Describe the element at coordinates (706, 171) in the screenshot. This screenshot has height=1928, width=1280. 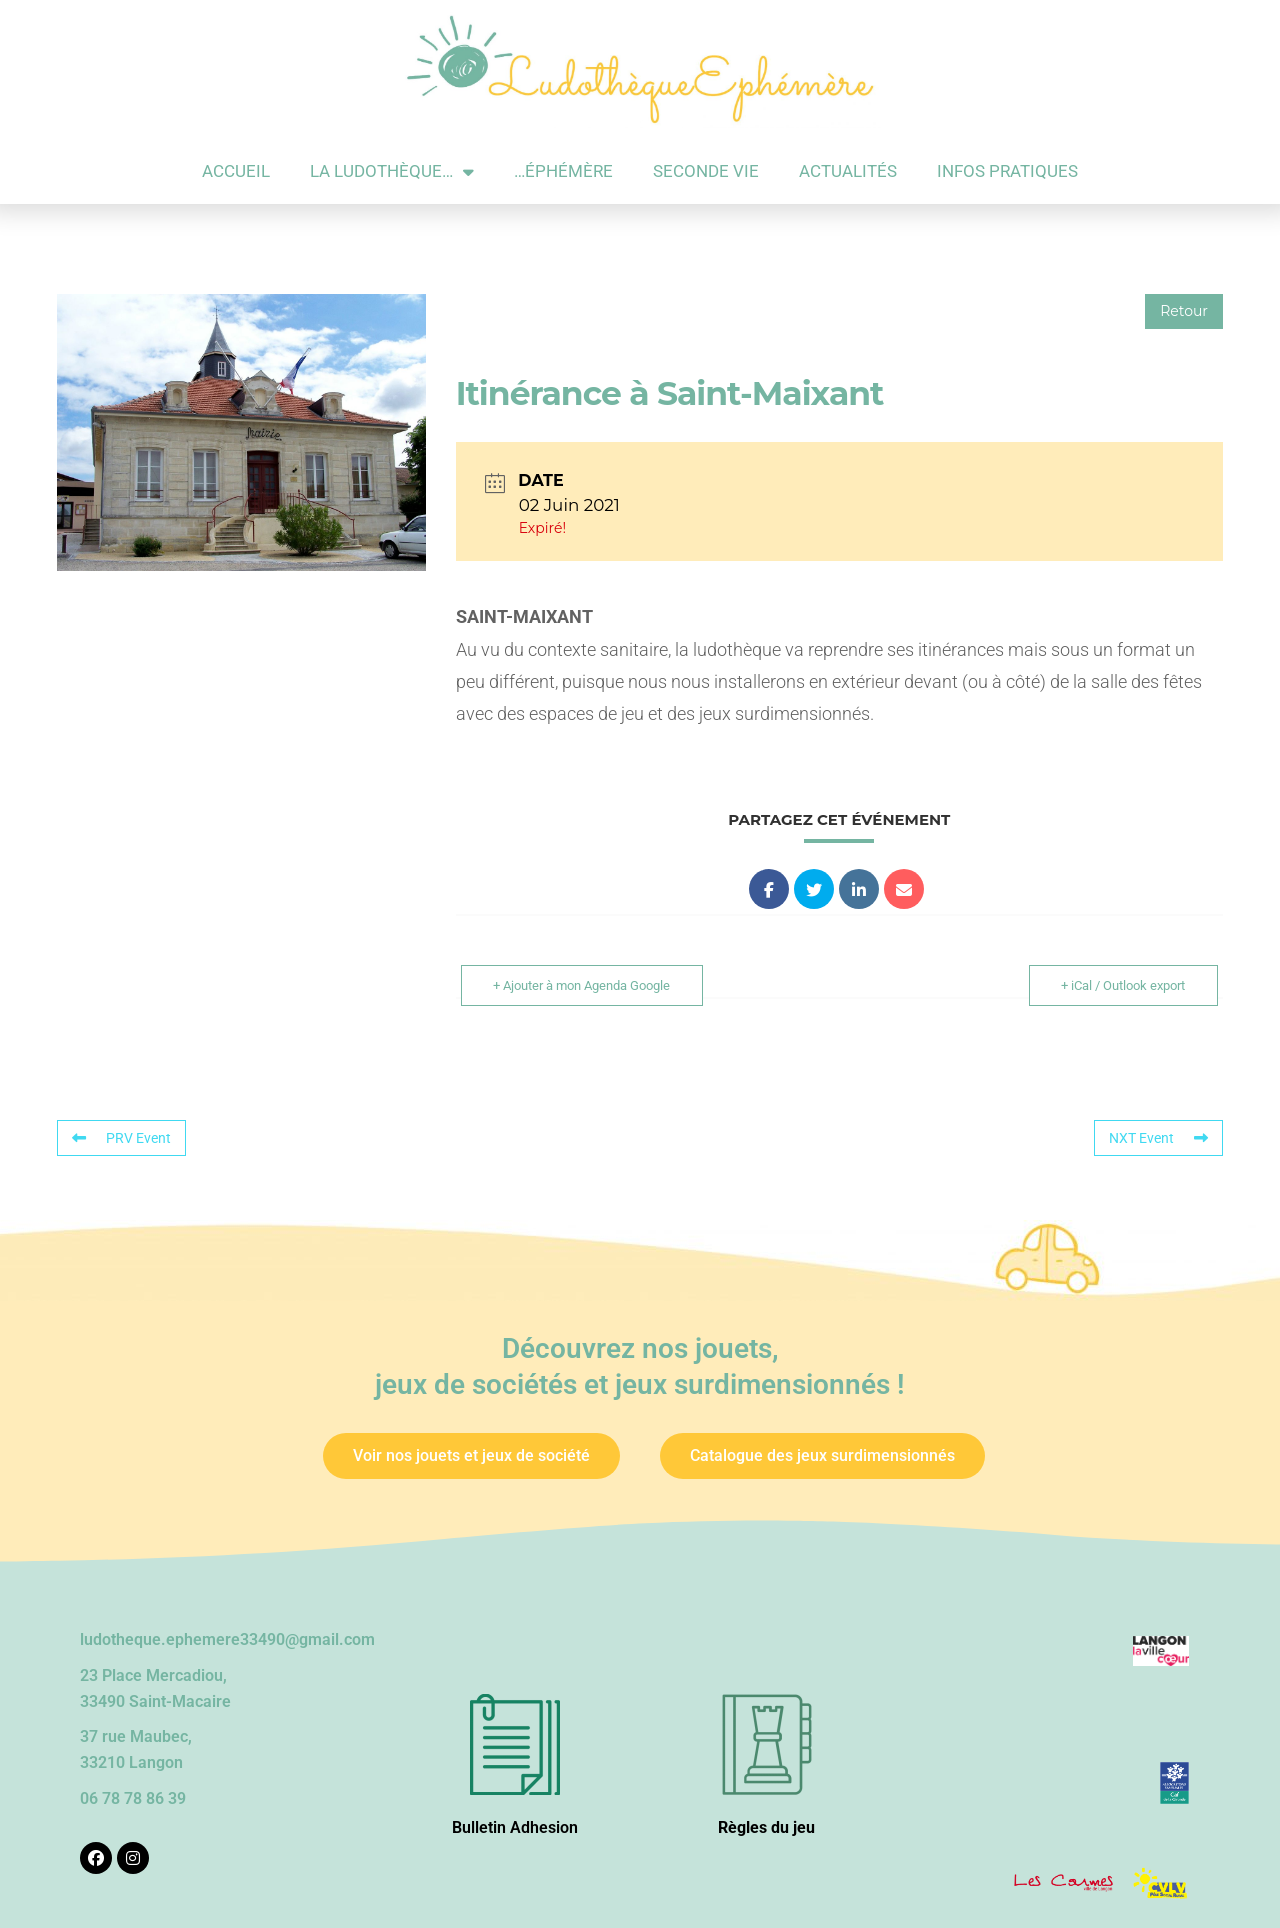
I see `Seconde vie` at that location.